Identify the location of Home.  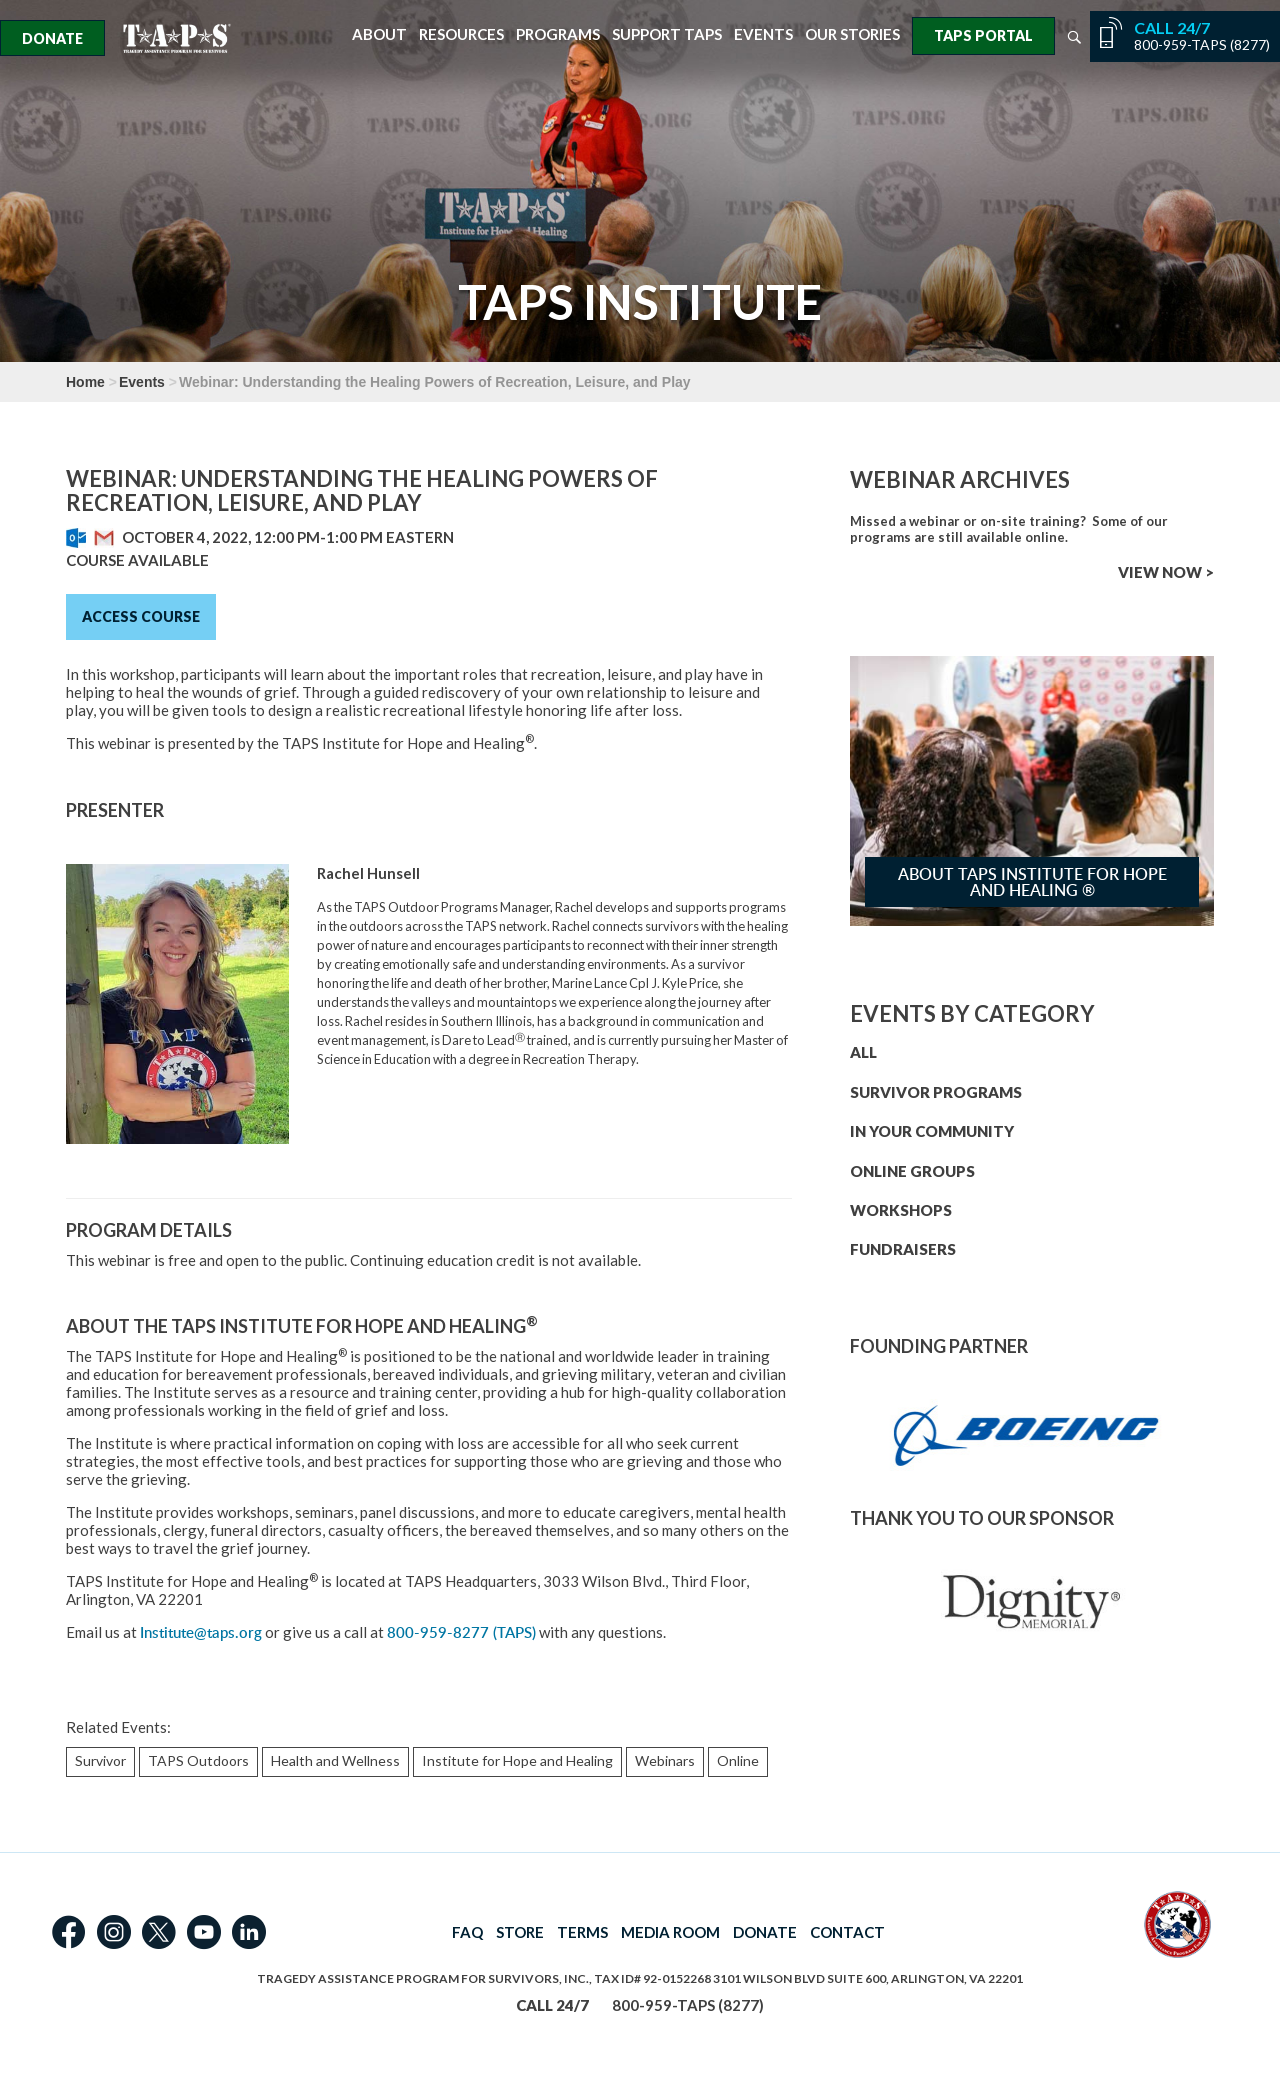
(85, 382).